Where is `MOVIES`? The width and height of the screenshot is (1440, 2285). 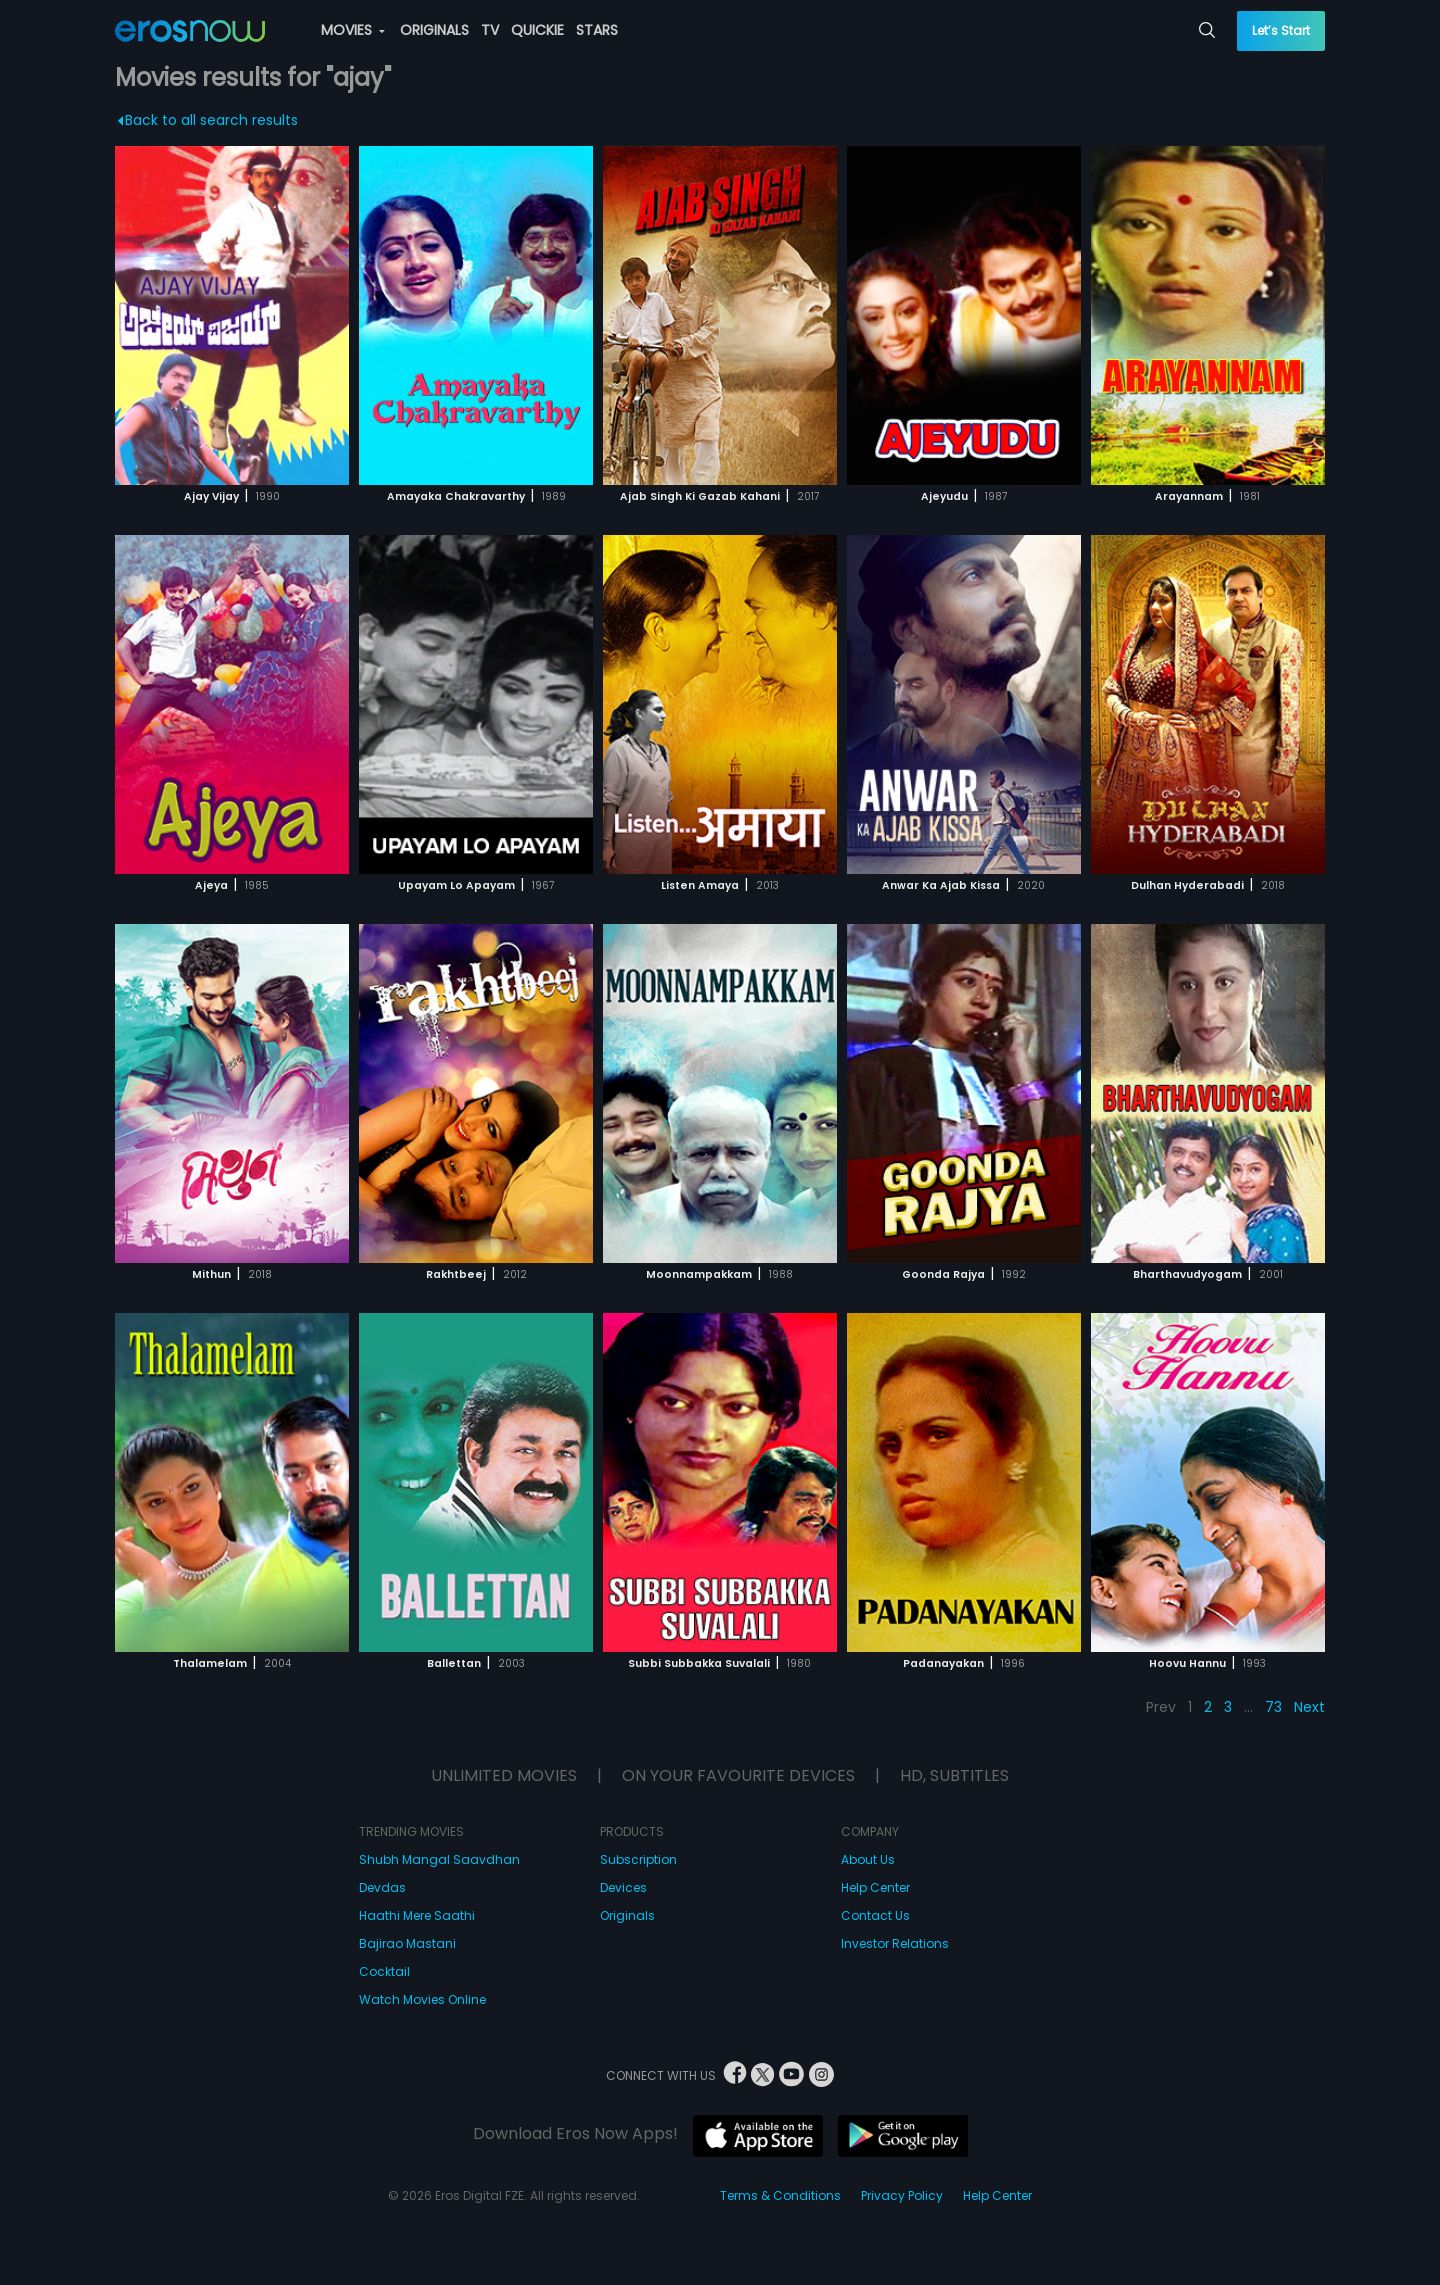 MOVIES is located at coordinates (353, 30).